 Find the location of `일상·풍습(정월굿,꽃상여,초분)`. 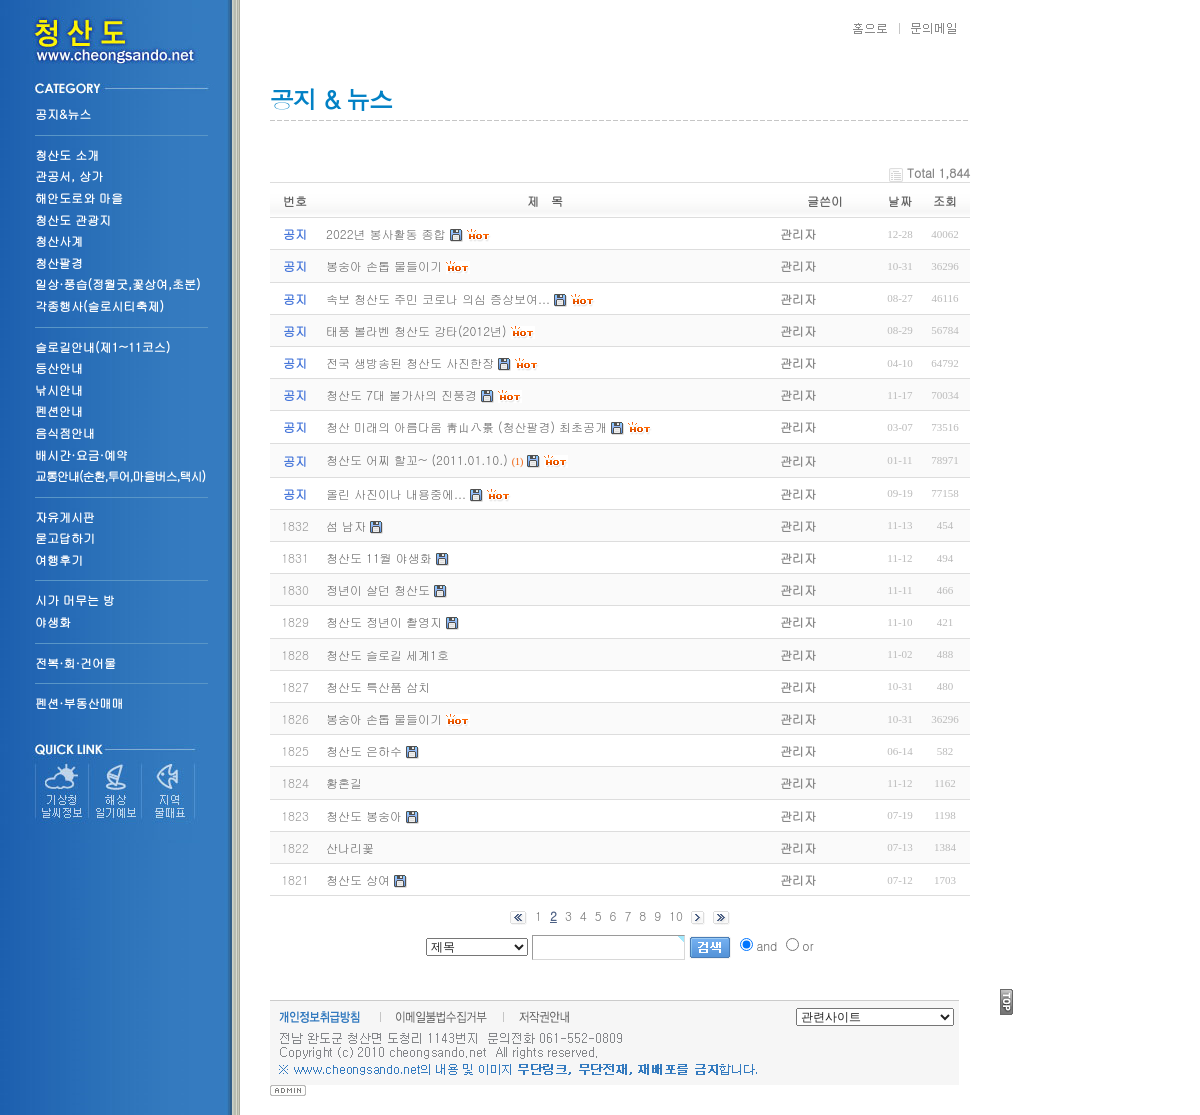

일상·풍습(정월굿,꽃상여,초분) is located at coordinates (118, 283).